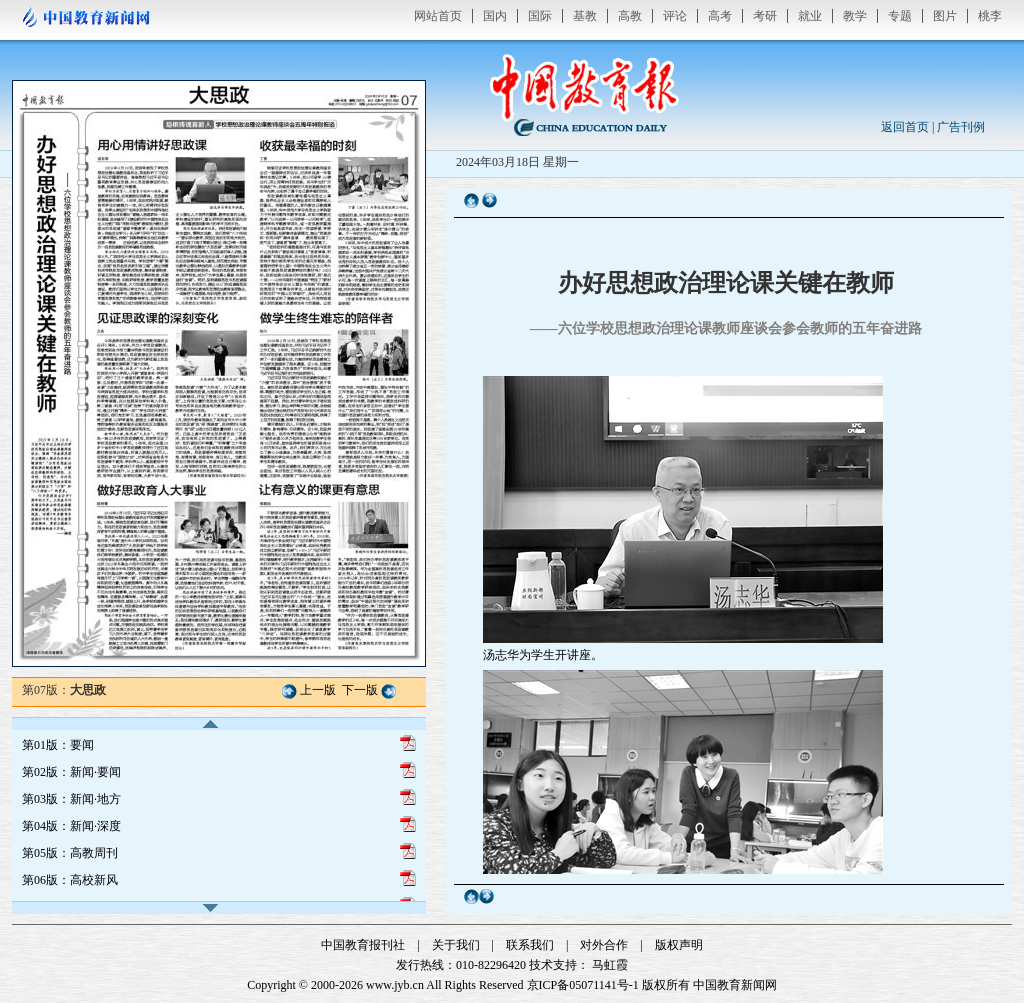  I want to click on 对外合作, so click(604, 945).